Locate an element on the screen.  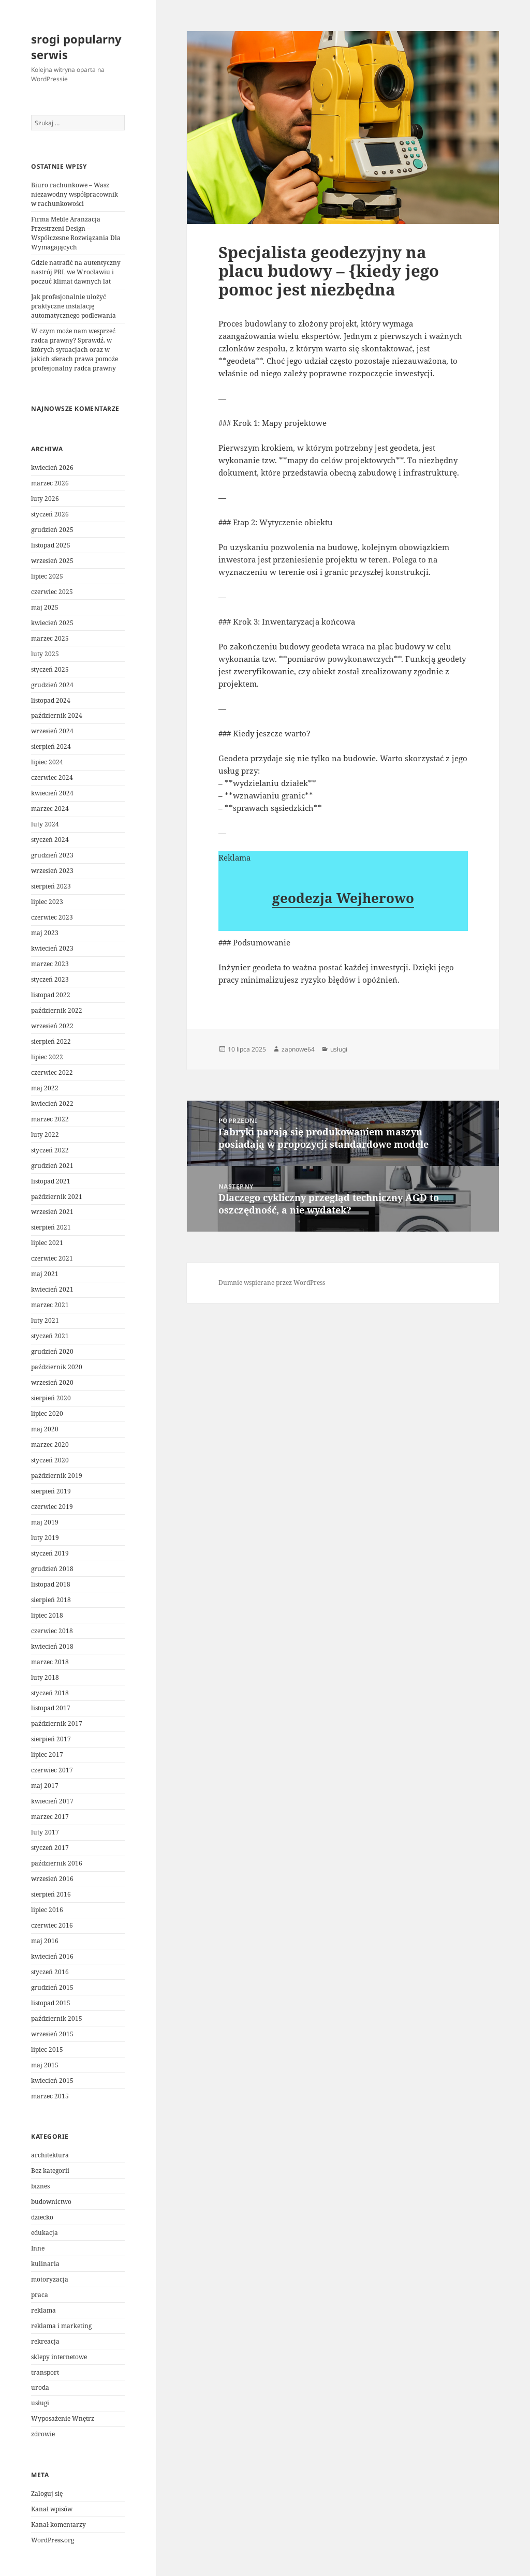
grudzień 2015 is located at coordinates (52, 1987).